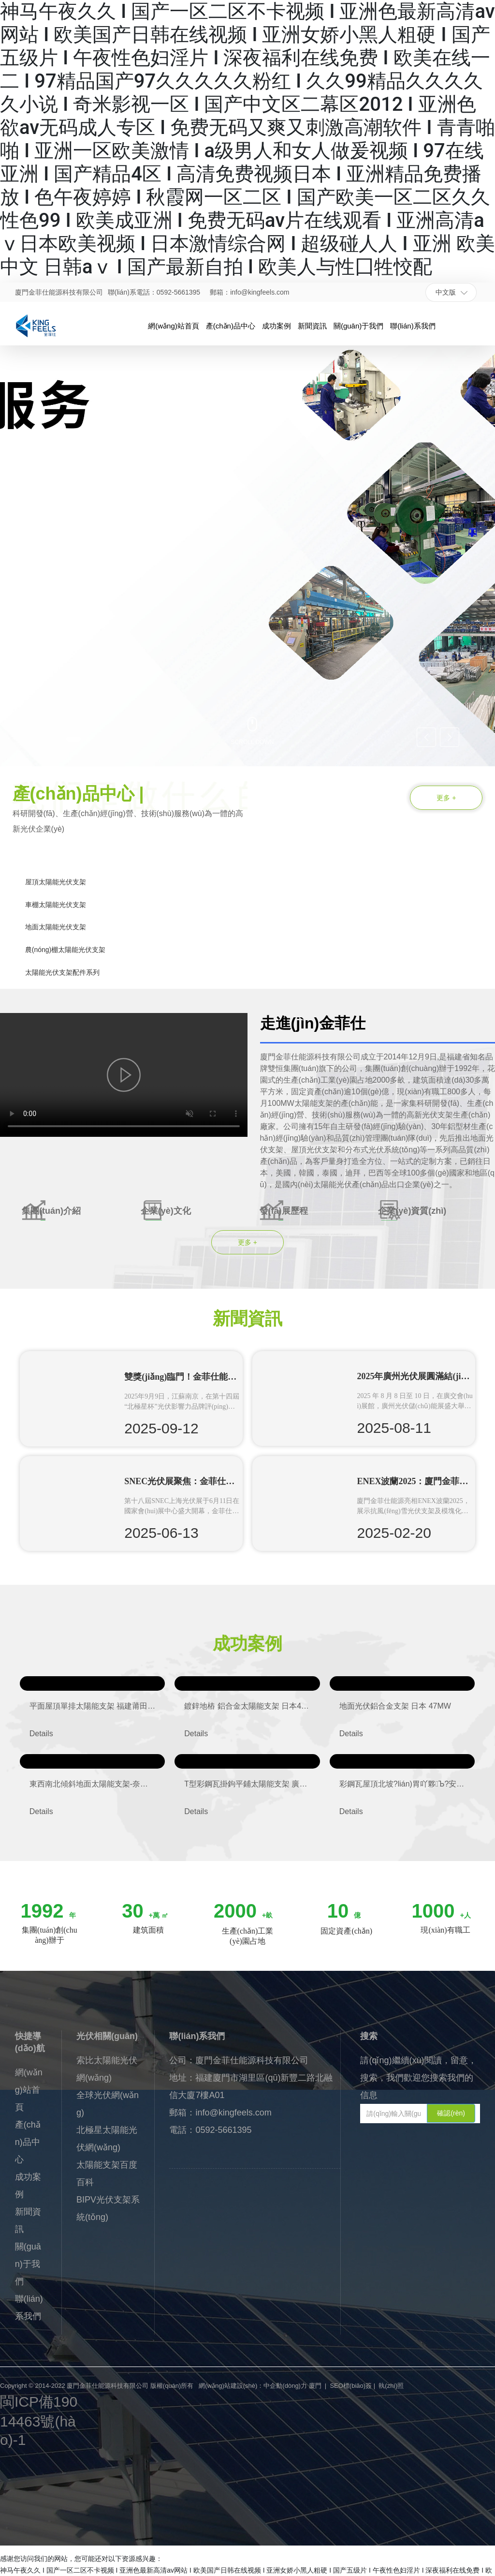  What do you see at coordinates (28, 2142) in the screenshot?
I see `產(chǎn)品中心` at bounding box center [28, 2142].